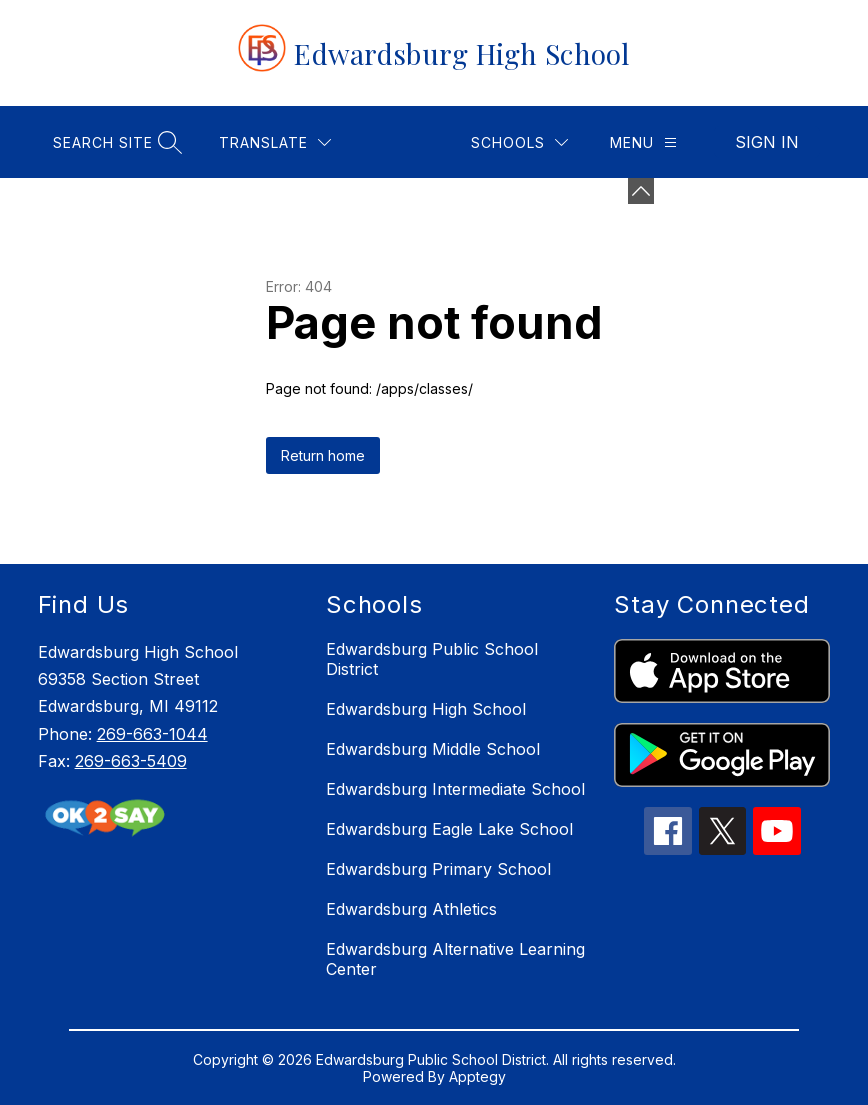 The height and width of the screenshot is (1105, 868). What do you see at coordinates (455, 959) in the screenshot?
I see `Edwardsburg Alternative Learning Center` at bounding box center [455, 959].